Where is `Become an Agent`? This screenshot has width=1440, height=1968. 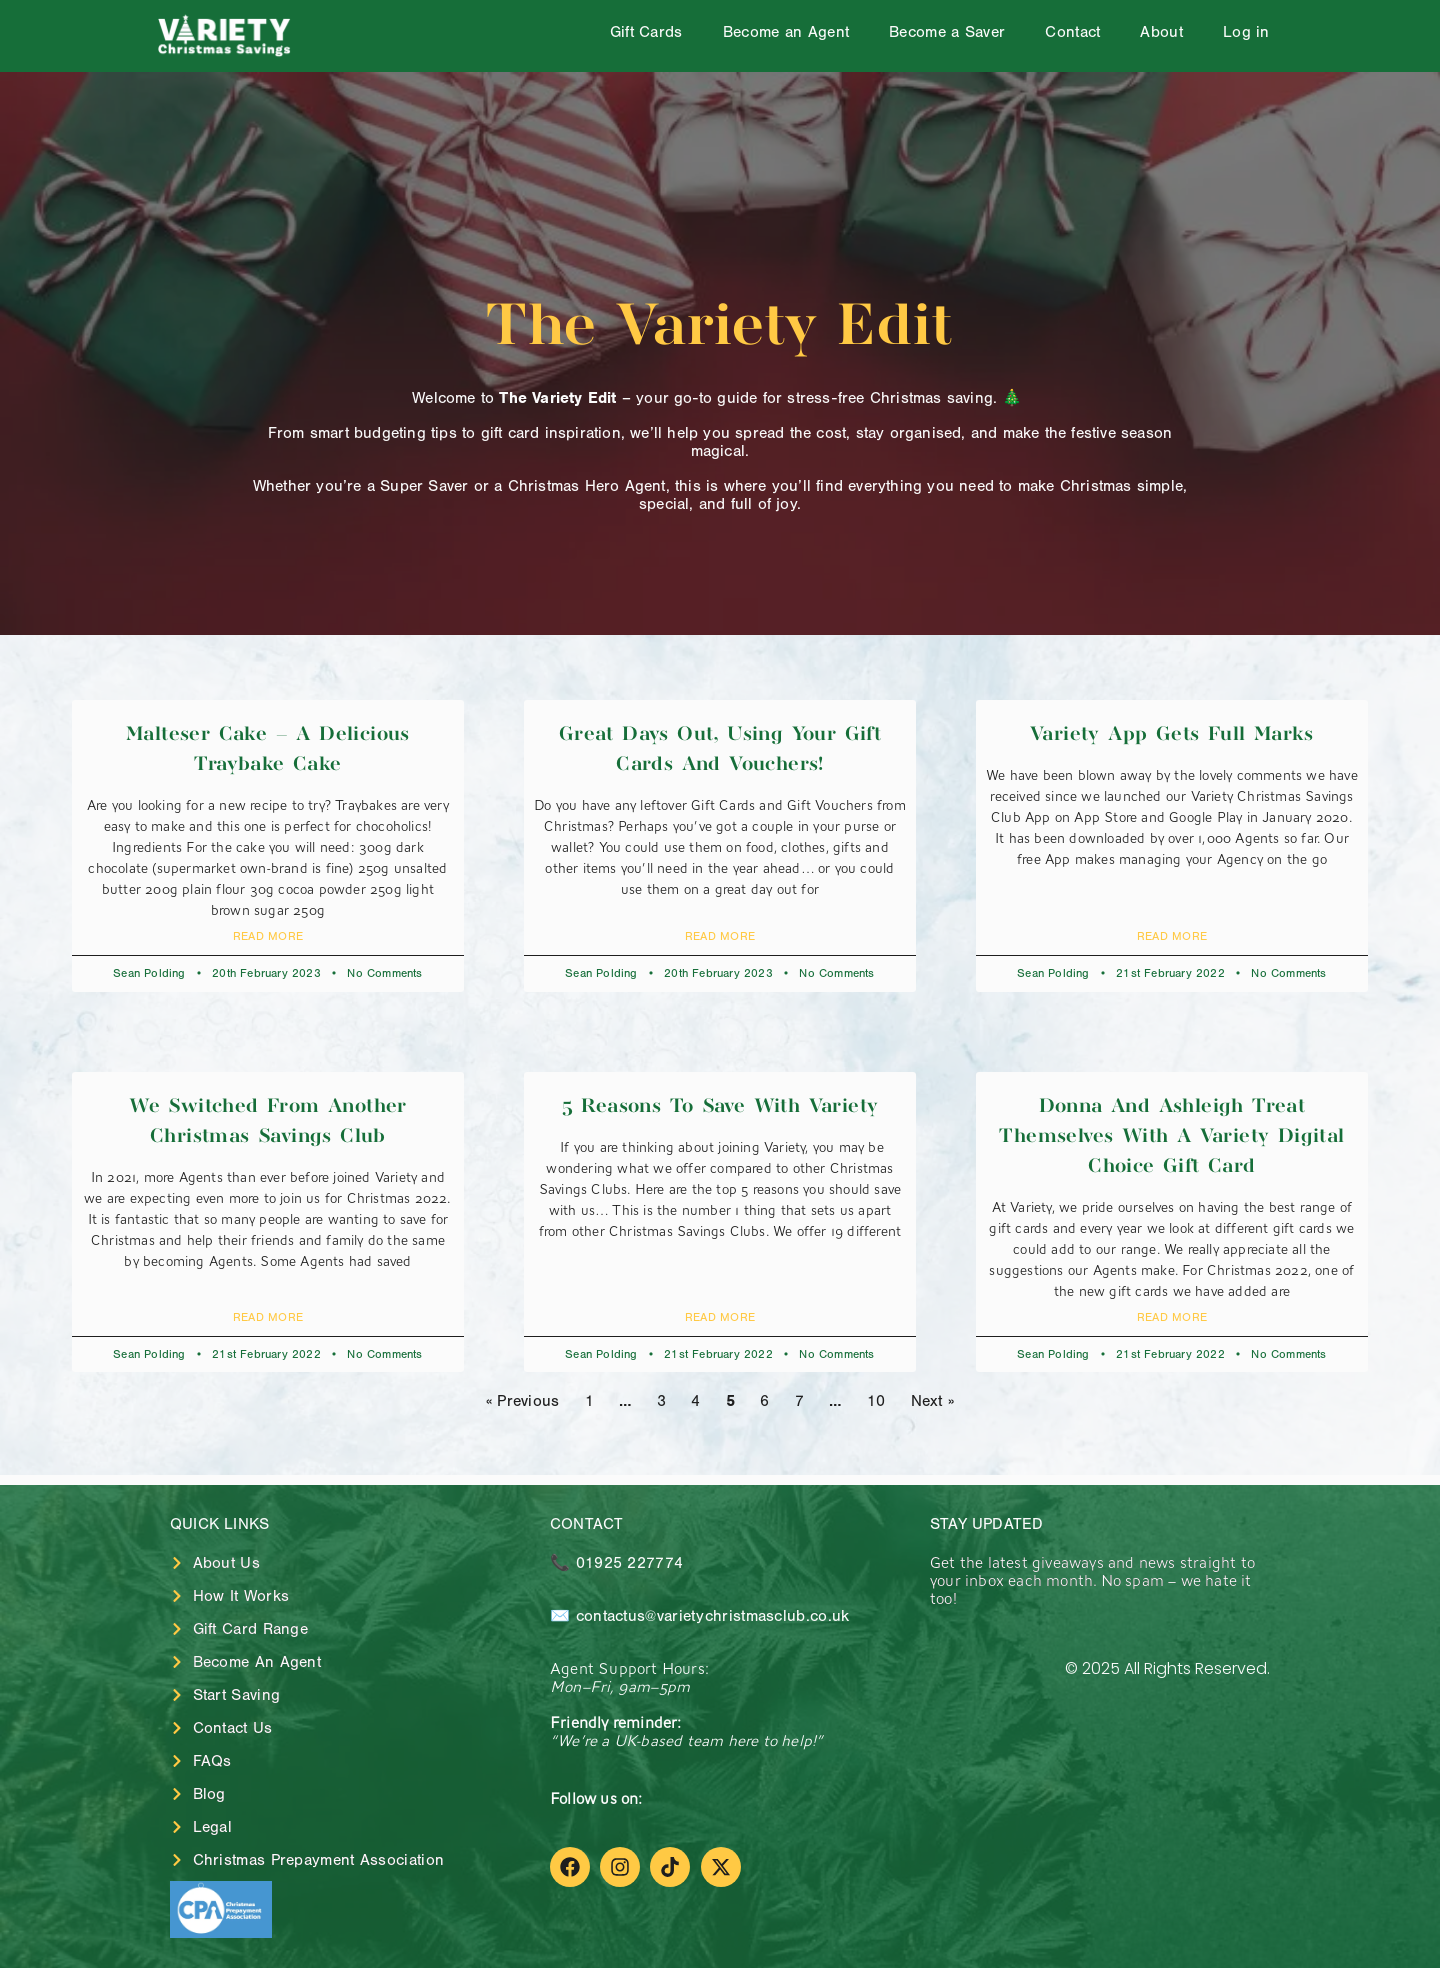 Become an Agent is located at coordinates (786, 32).